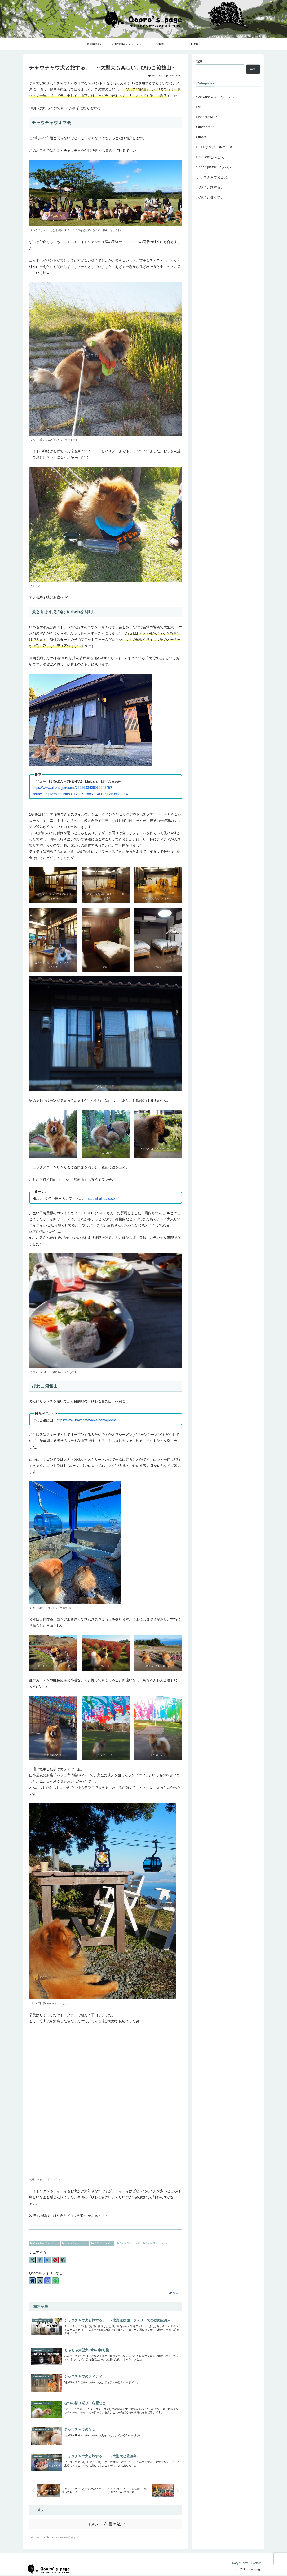 Image resolution: width=287 pixels, height=2576 pixels. I want to click on [button], so click(63, 2260).